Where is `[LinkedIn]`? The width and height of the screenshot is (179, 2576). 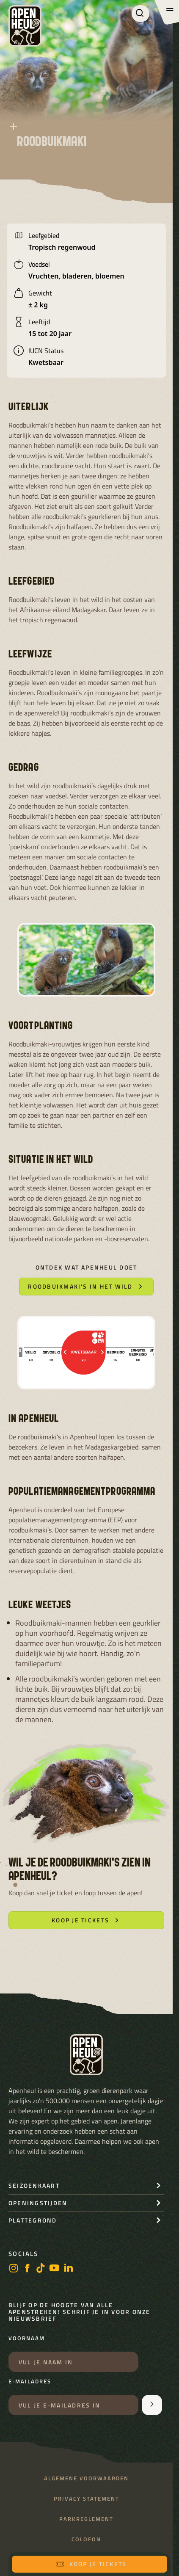
[LinkedIn] is located at coordinates (68, 2269).